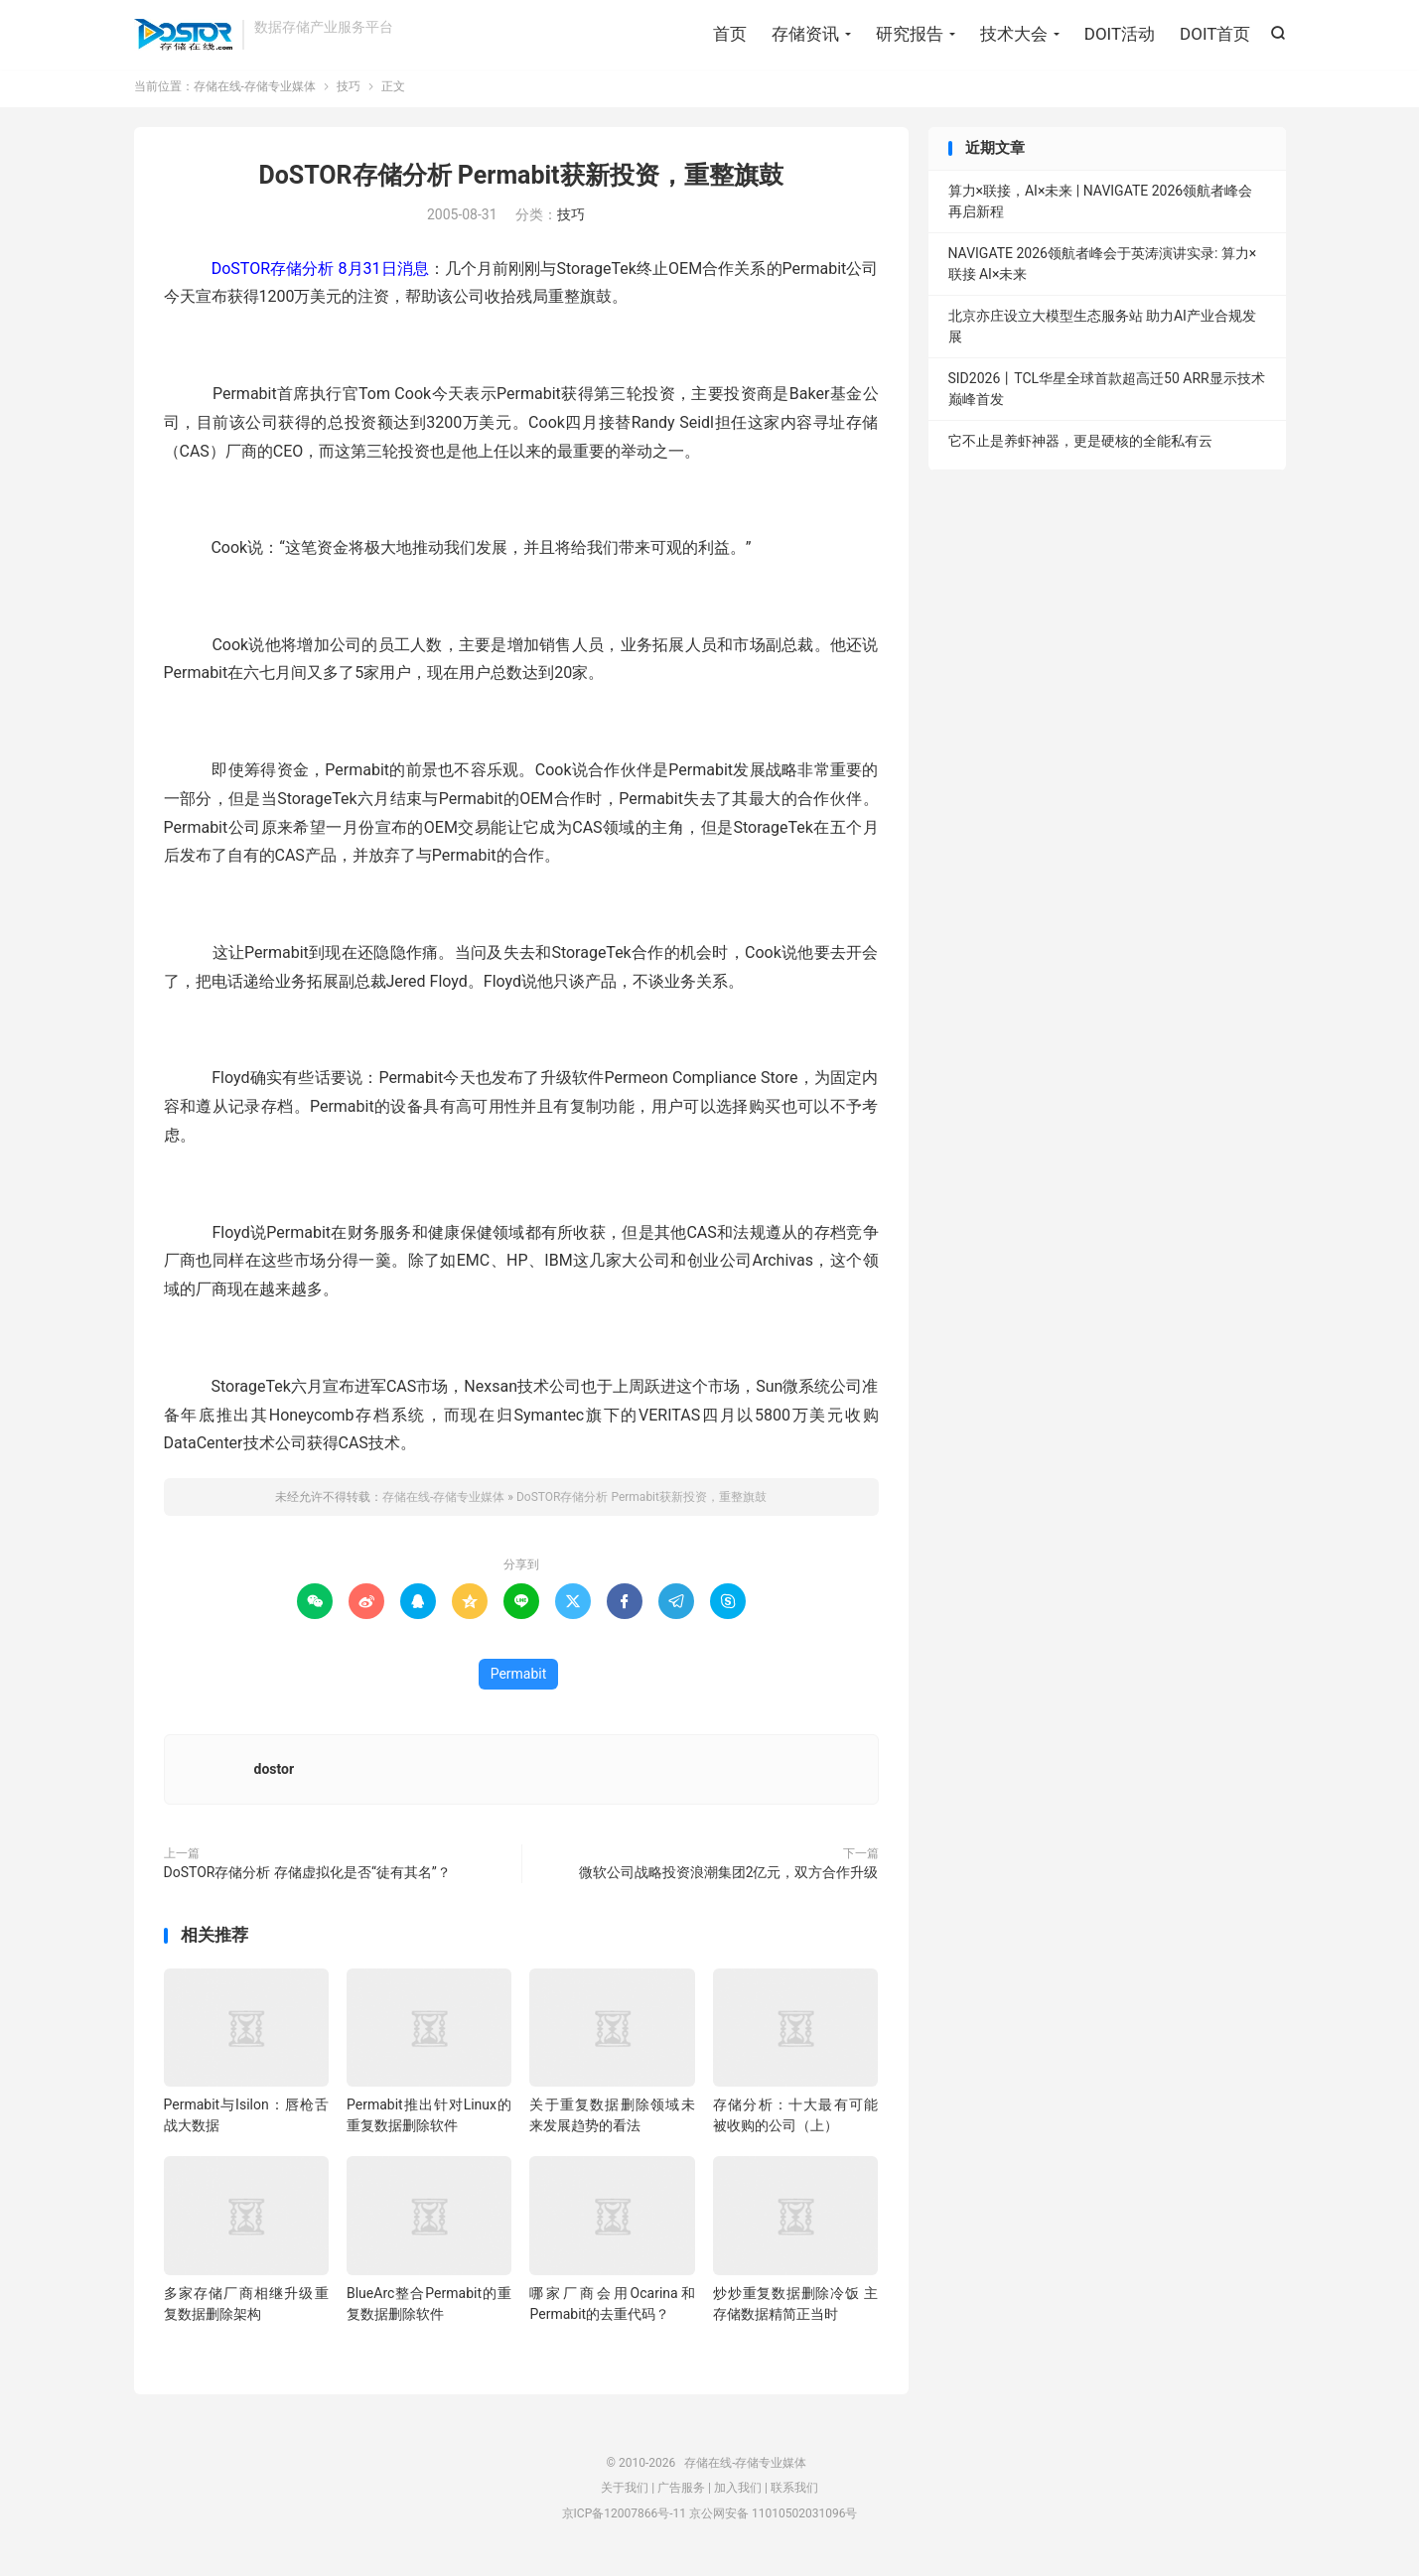  I want to click on 存储资讯, so click(805, 35).